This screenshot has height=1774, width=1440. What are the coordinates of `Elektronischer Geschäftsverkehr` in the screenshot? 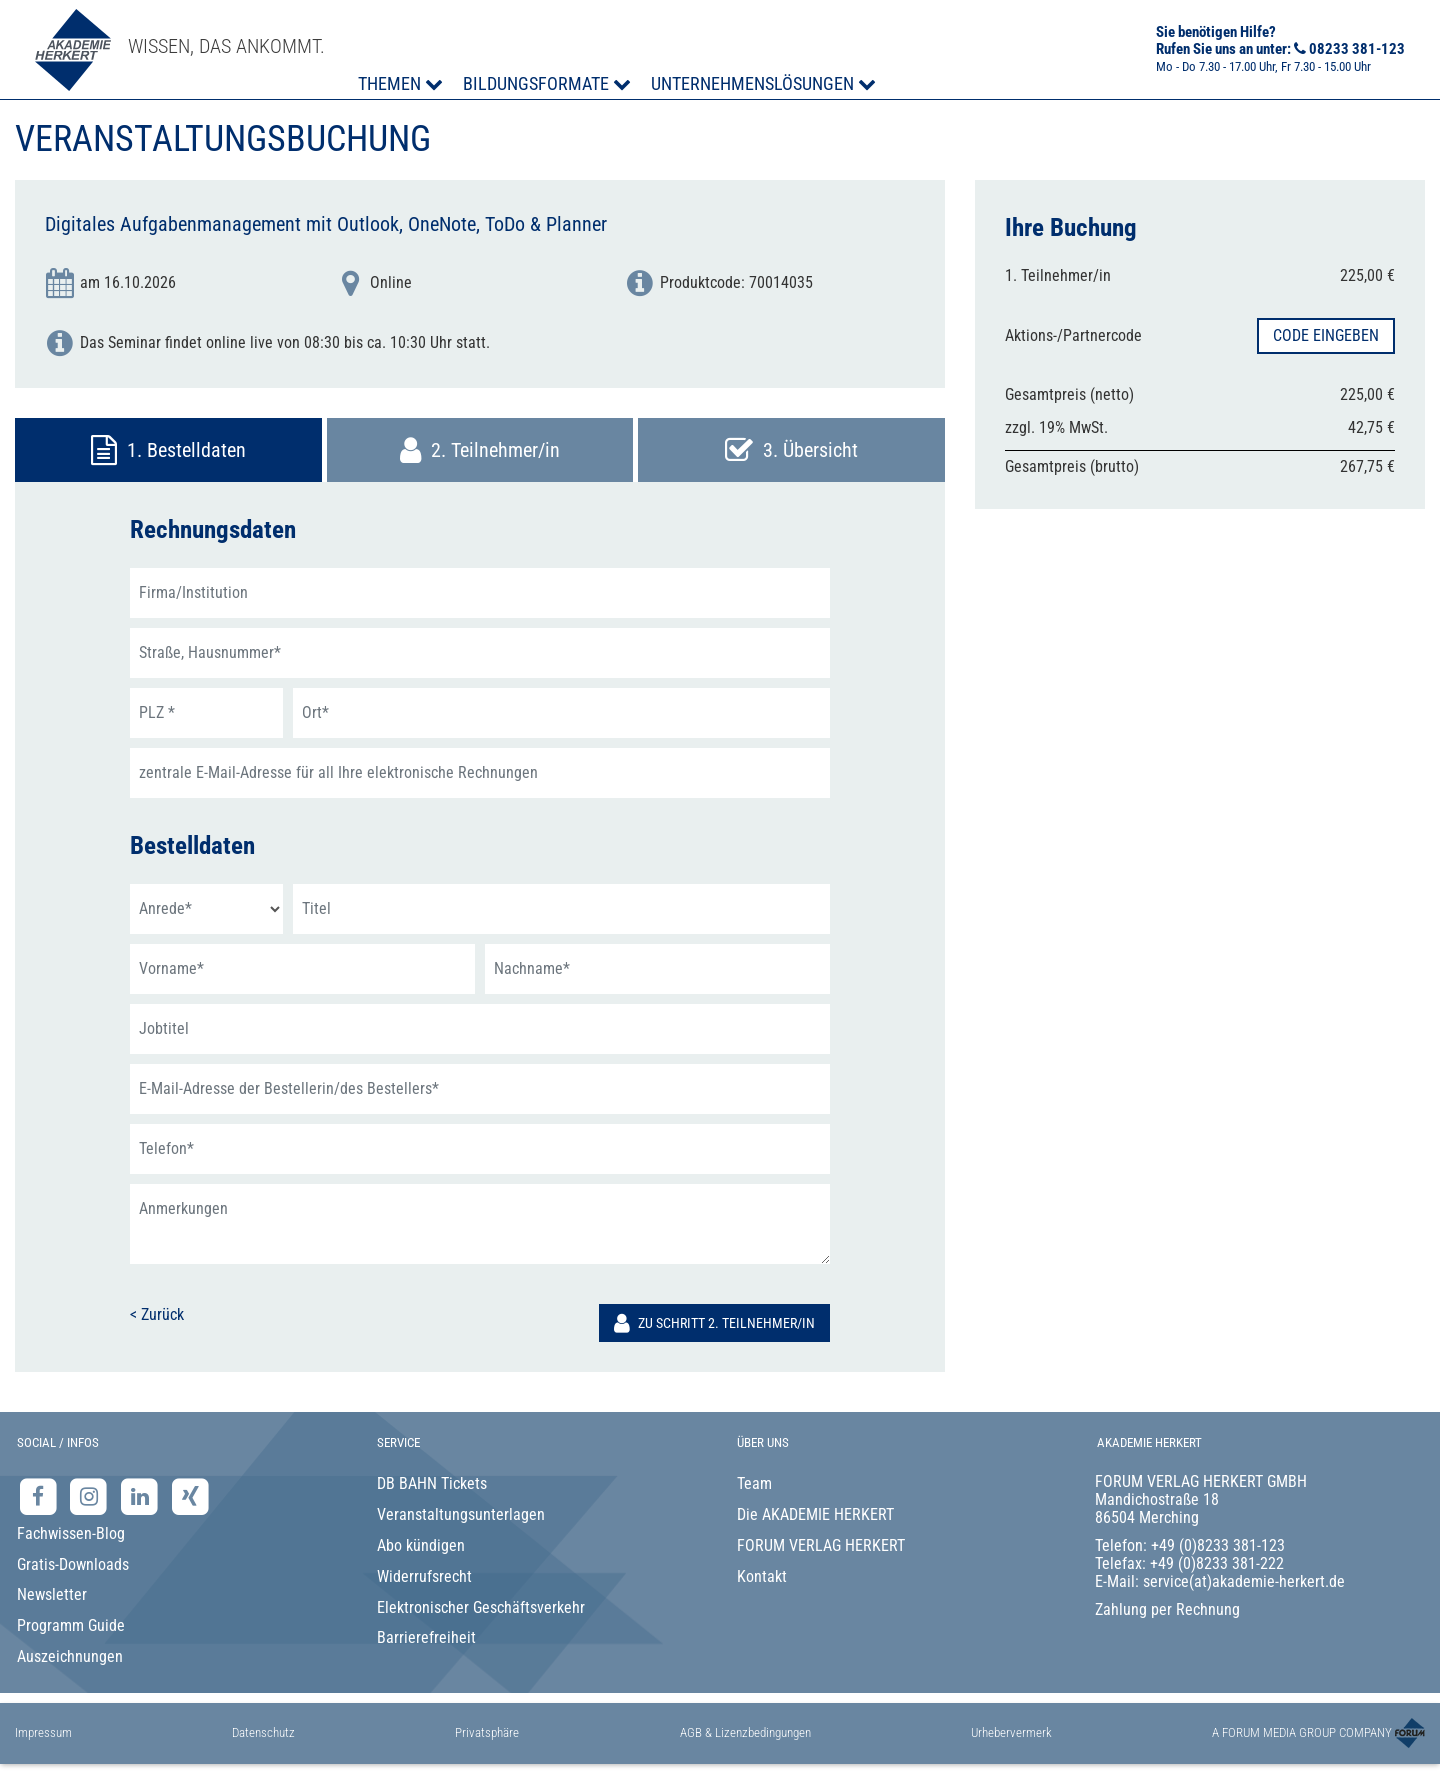 It's located at (481, 1607).